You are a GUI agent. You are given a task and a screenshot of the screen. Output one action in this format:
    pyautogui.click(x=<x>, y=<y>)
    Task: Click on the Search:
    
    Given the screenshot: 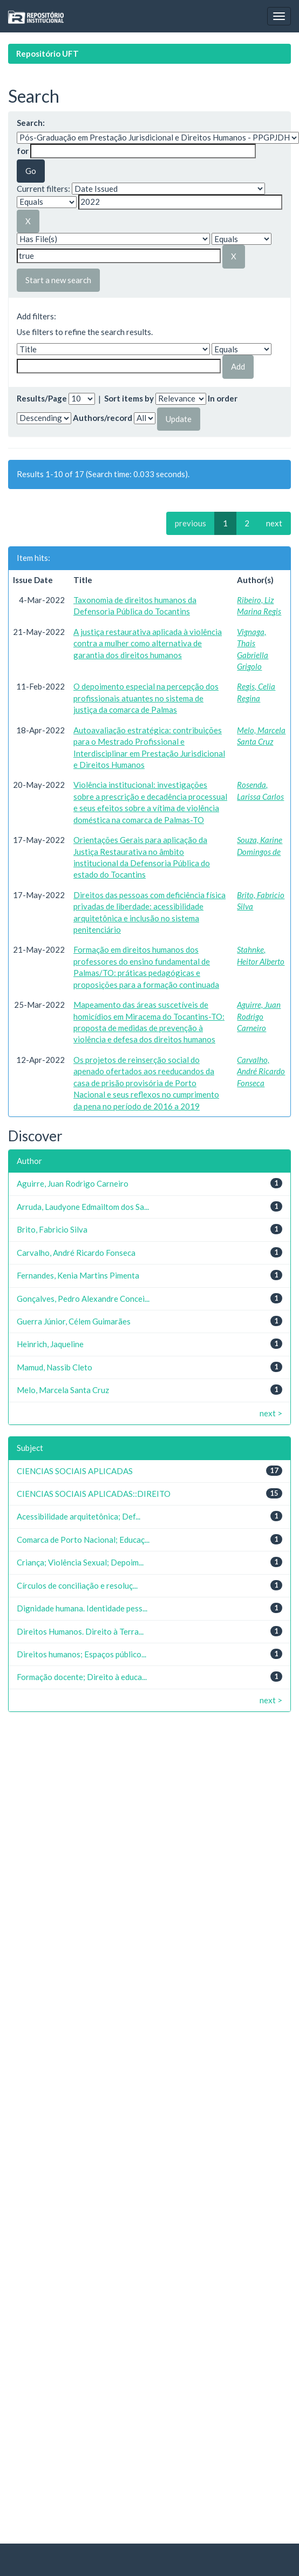 What is the action you would take?
    pyautogui.click(x=31, y=123)
    